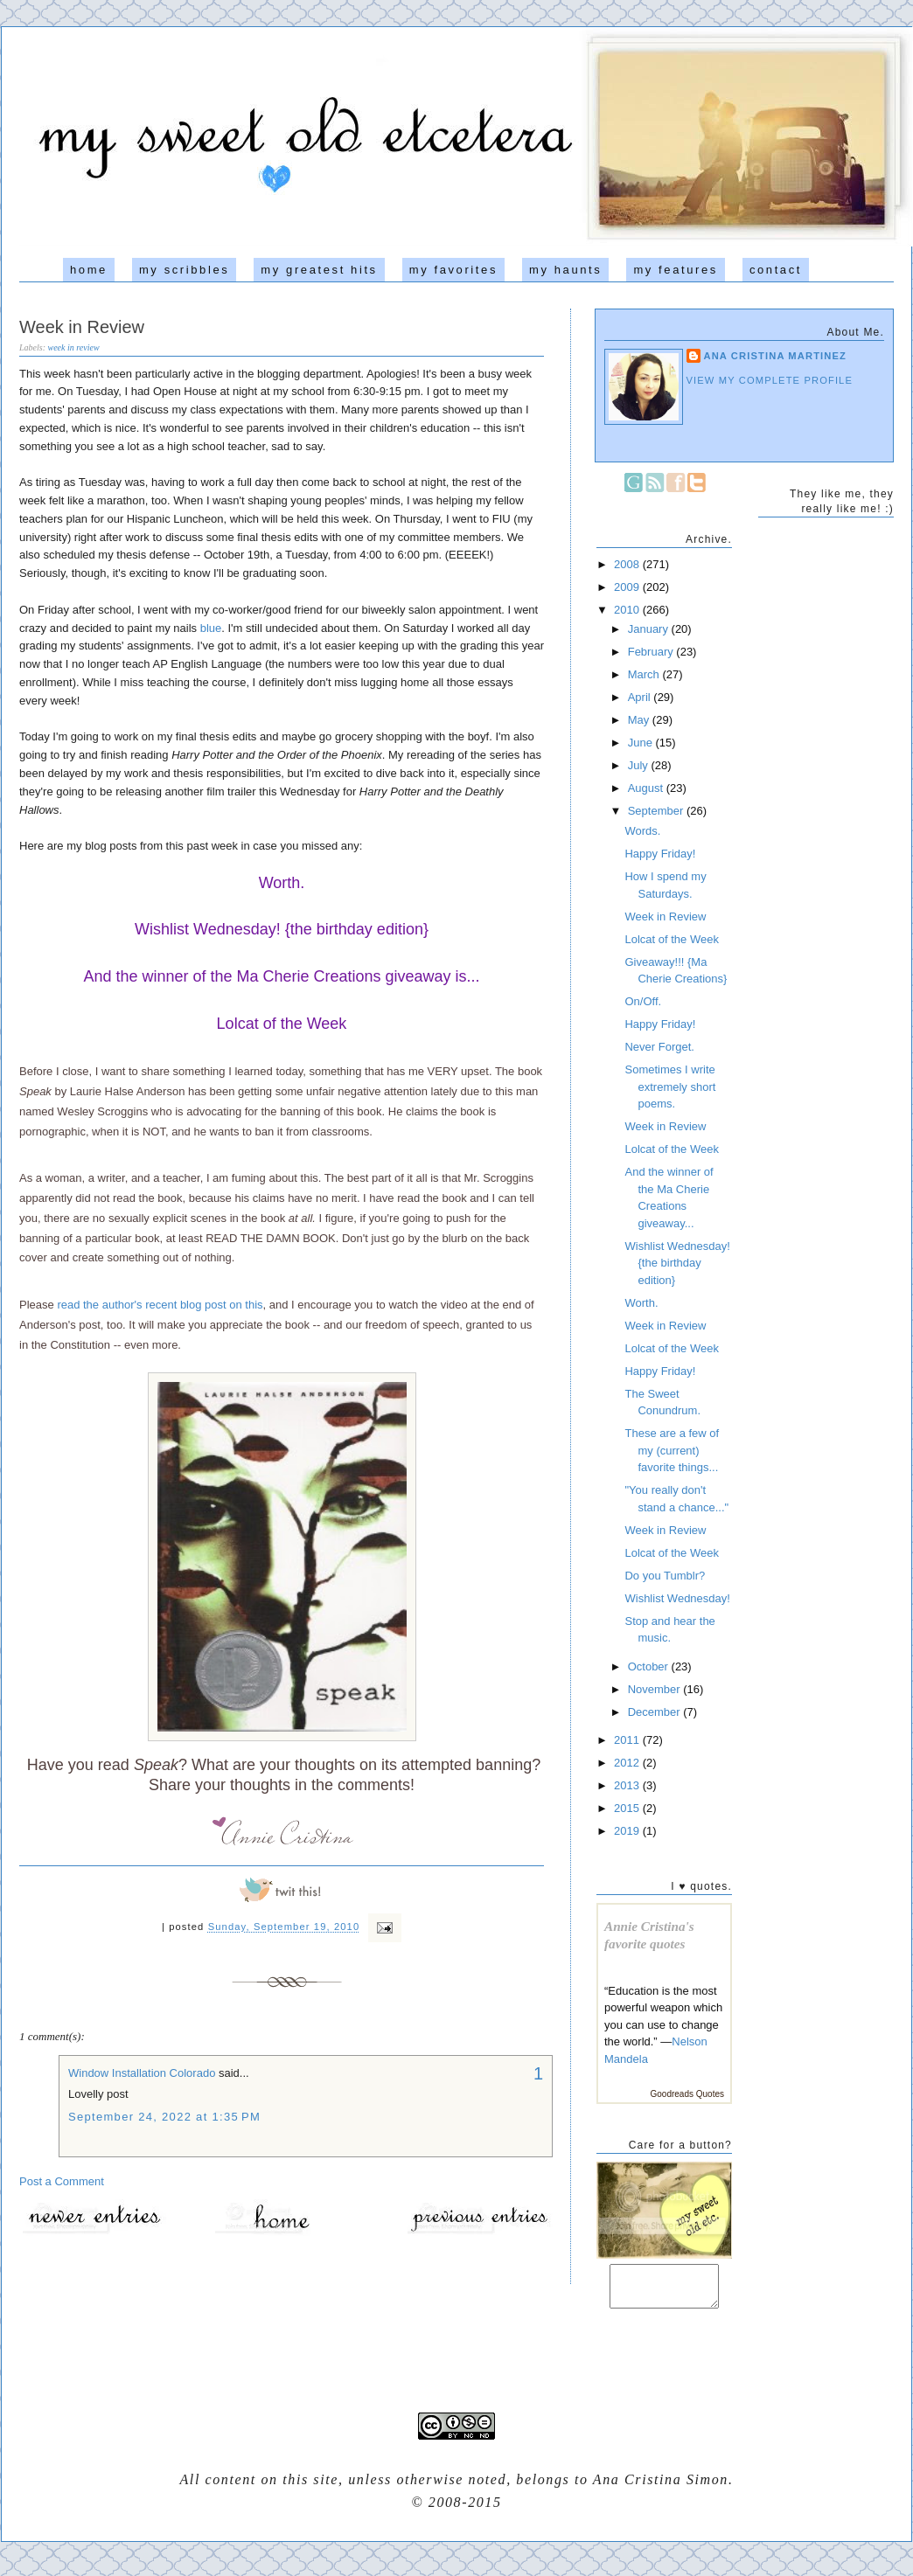 This screenshot has width=913, height=2576. I want to click on Lolcat of the Week, so click(282, 1023).